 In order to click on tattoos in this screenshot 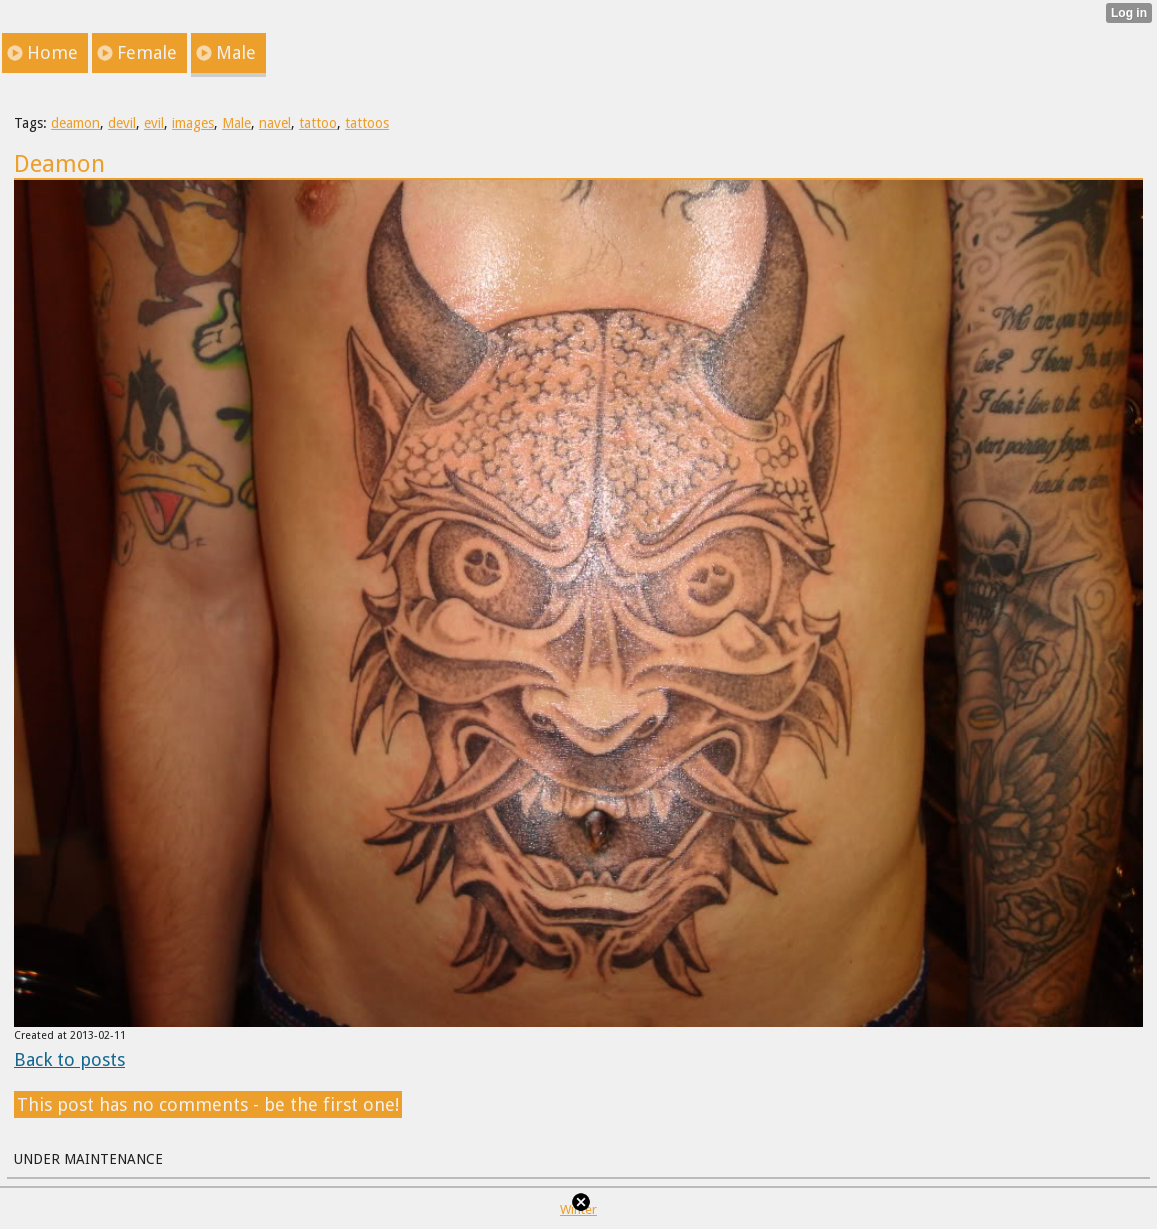, I will do `click(367, 123)`.